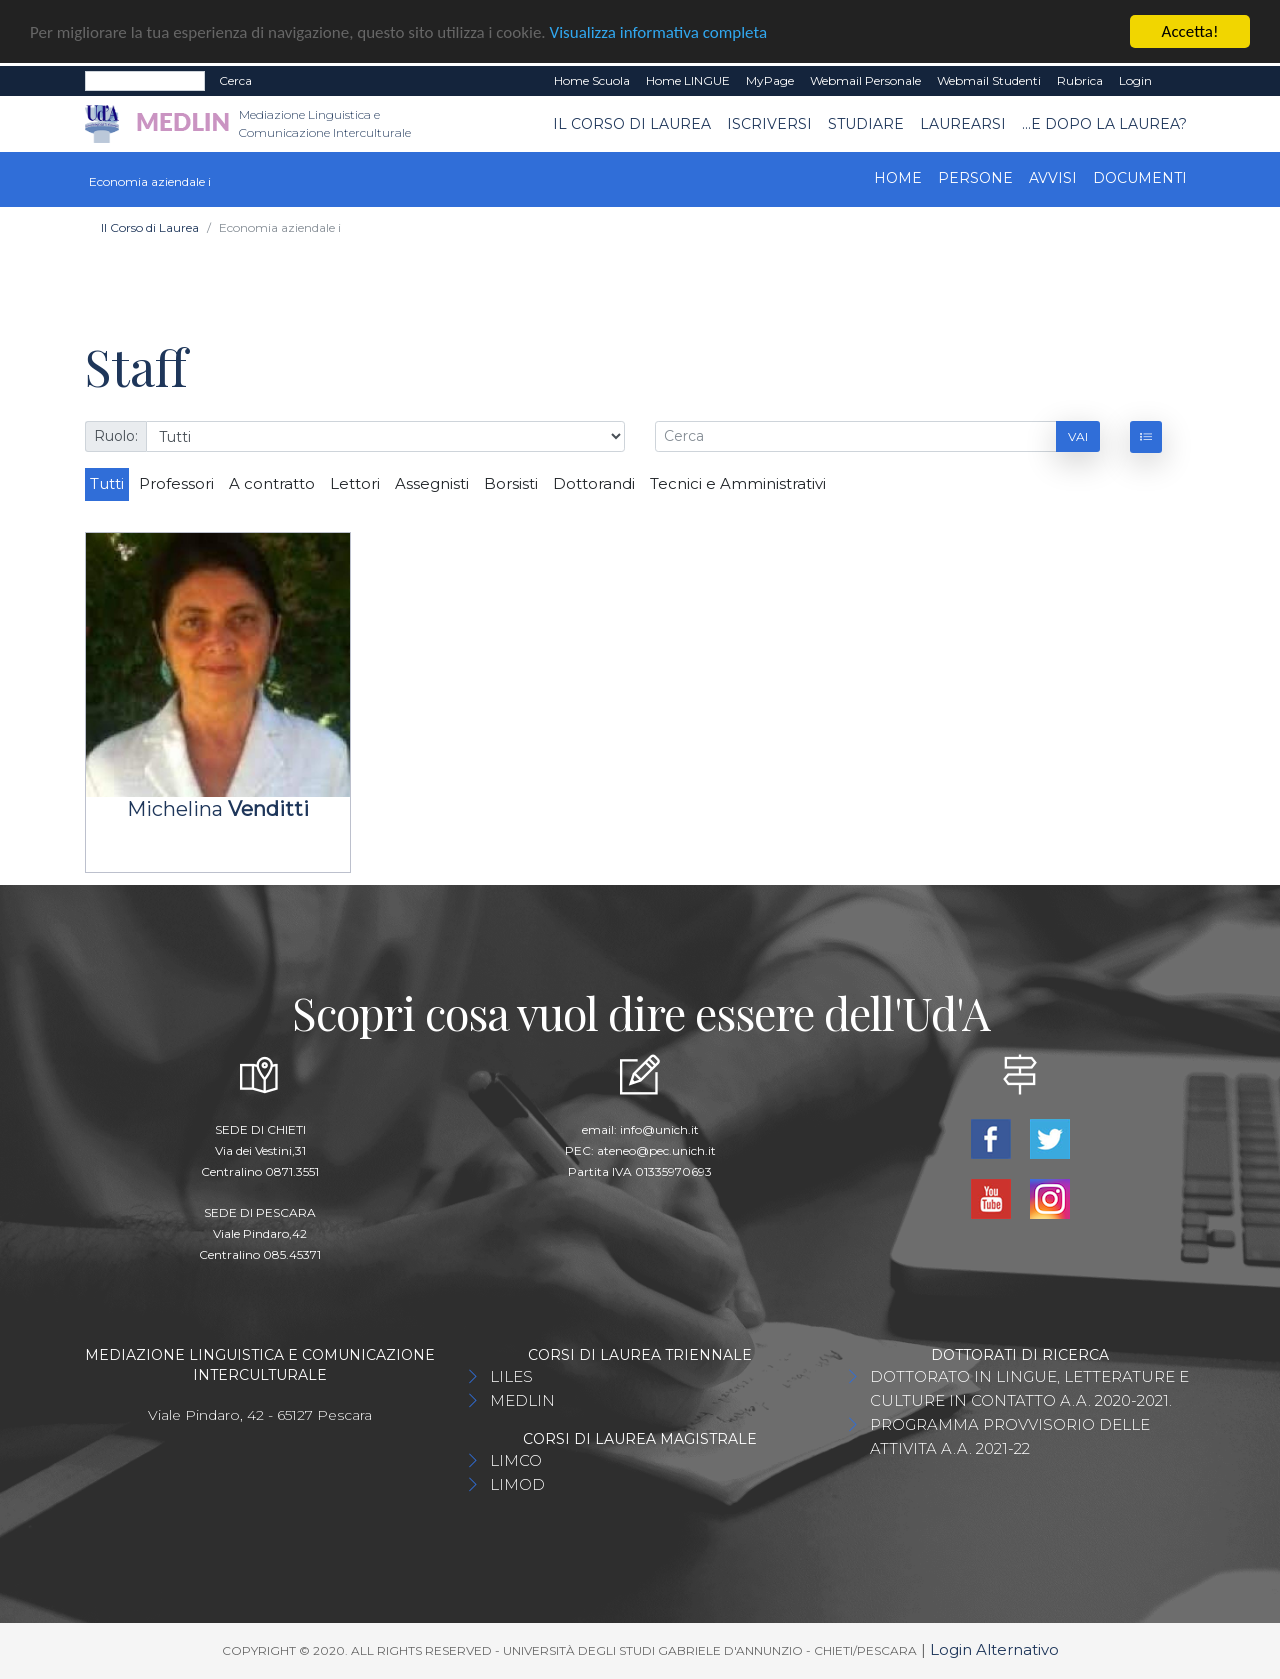  Describe the element at coordinates (659, 31) in the screenshot. I see `Visualizza informativa completa` at that location.